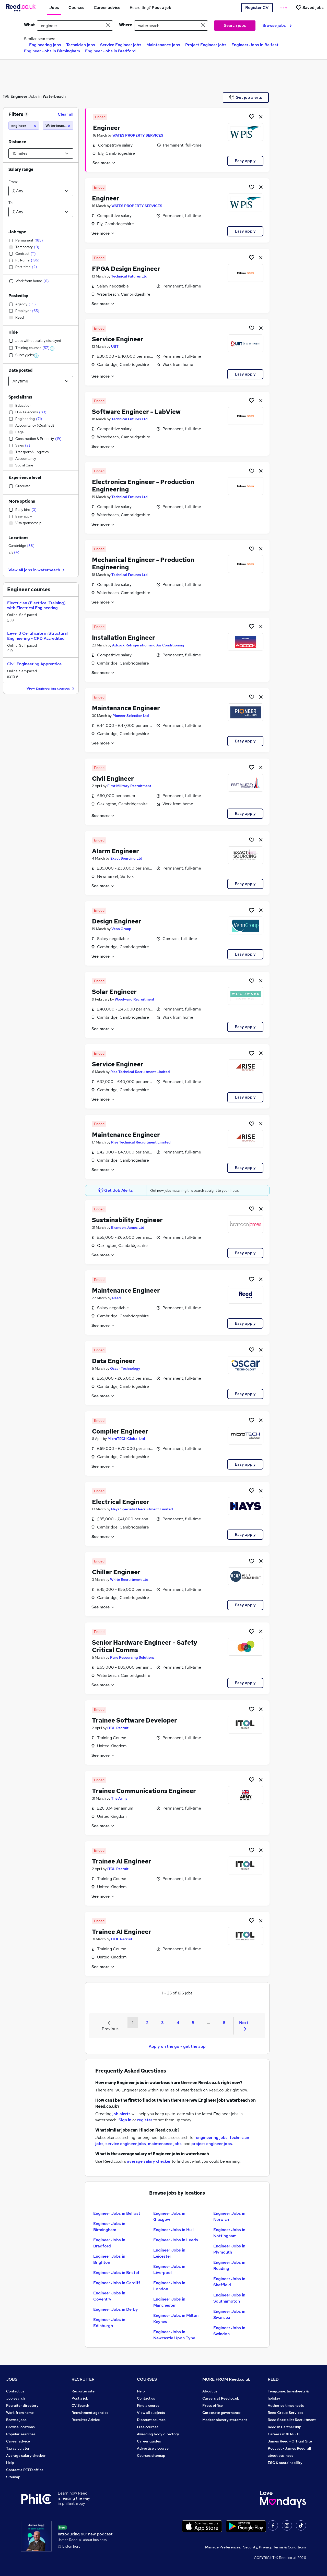  Describe the element at coordinates (169, 2286) in the screenshot. I see `Engineer Jobs in London` at that location.